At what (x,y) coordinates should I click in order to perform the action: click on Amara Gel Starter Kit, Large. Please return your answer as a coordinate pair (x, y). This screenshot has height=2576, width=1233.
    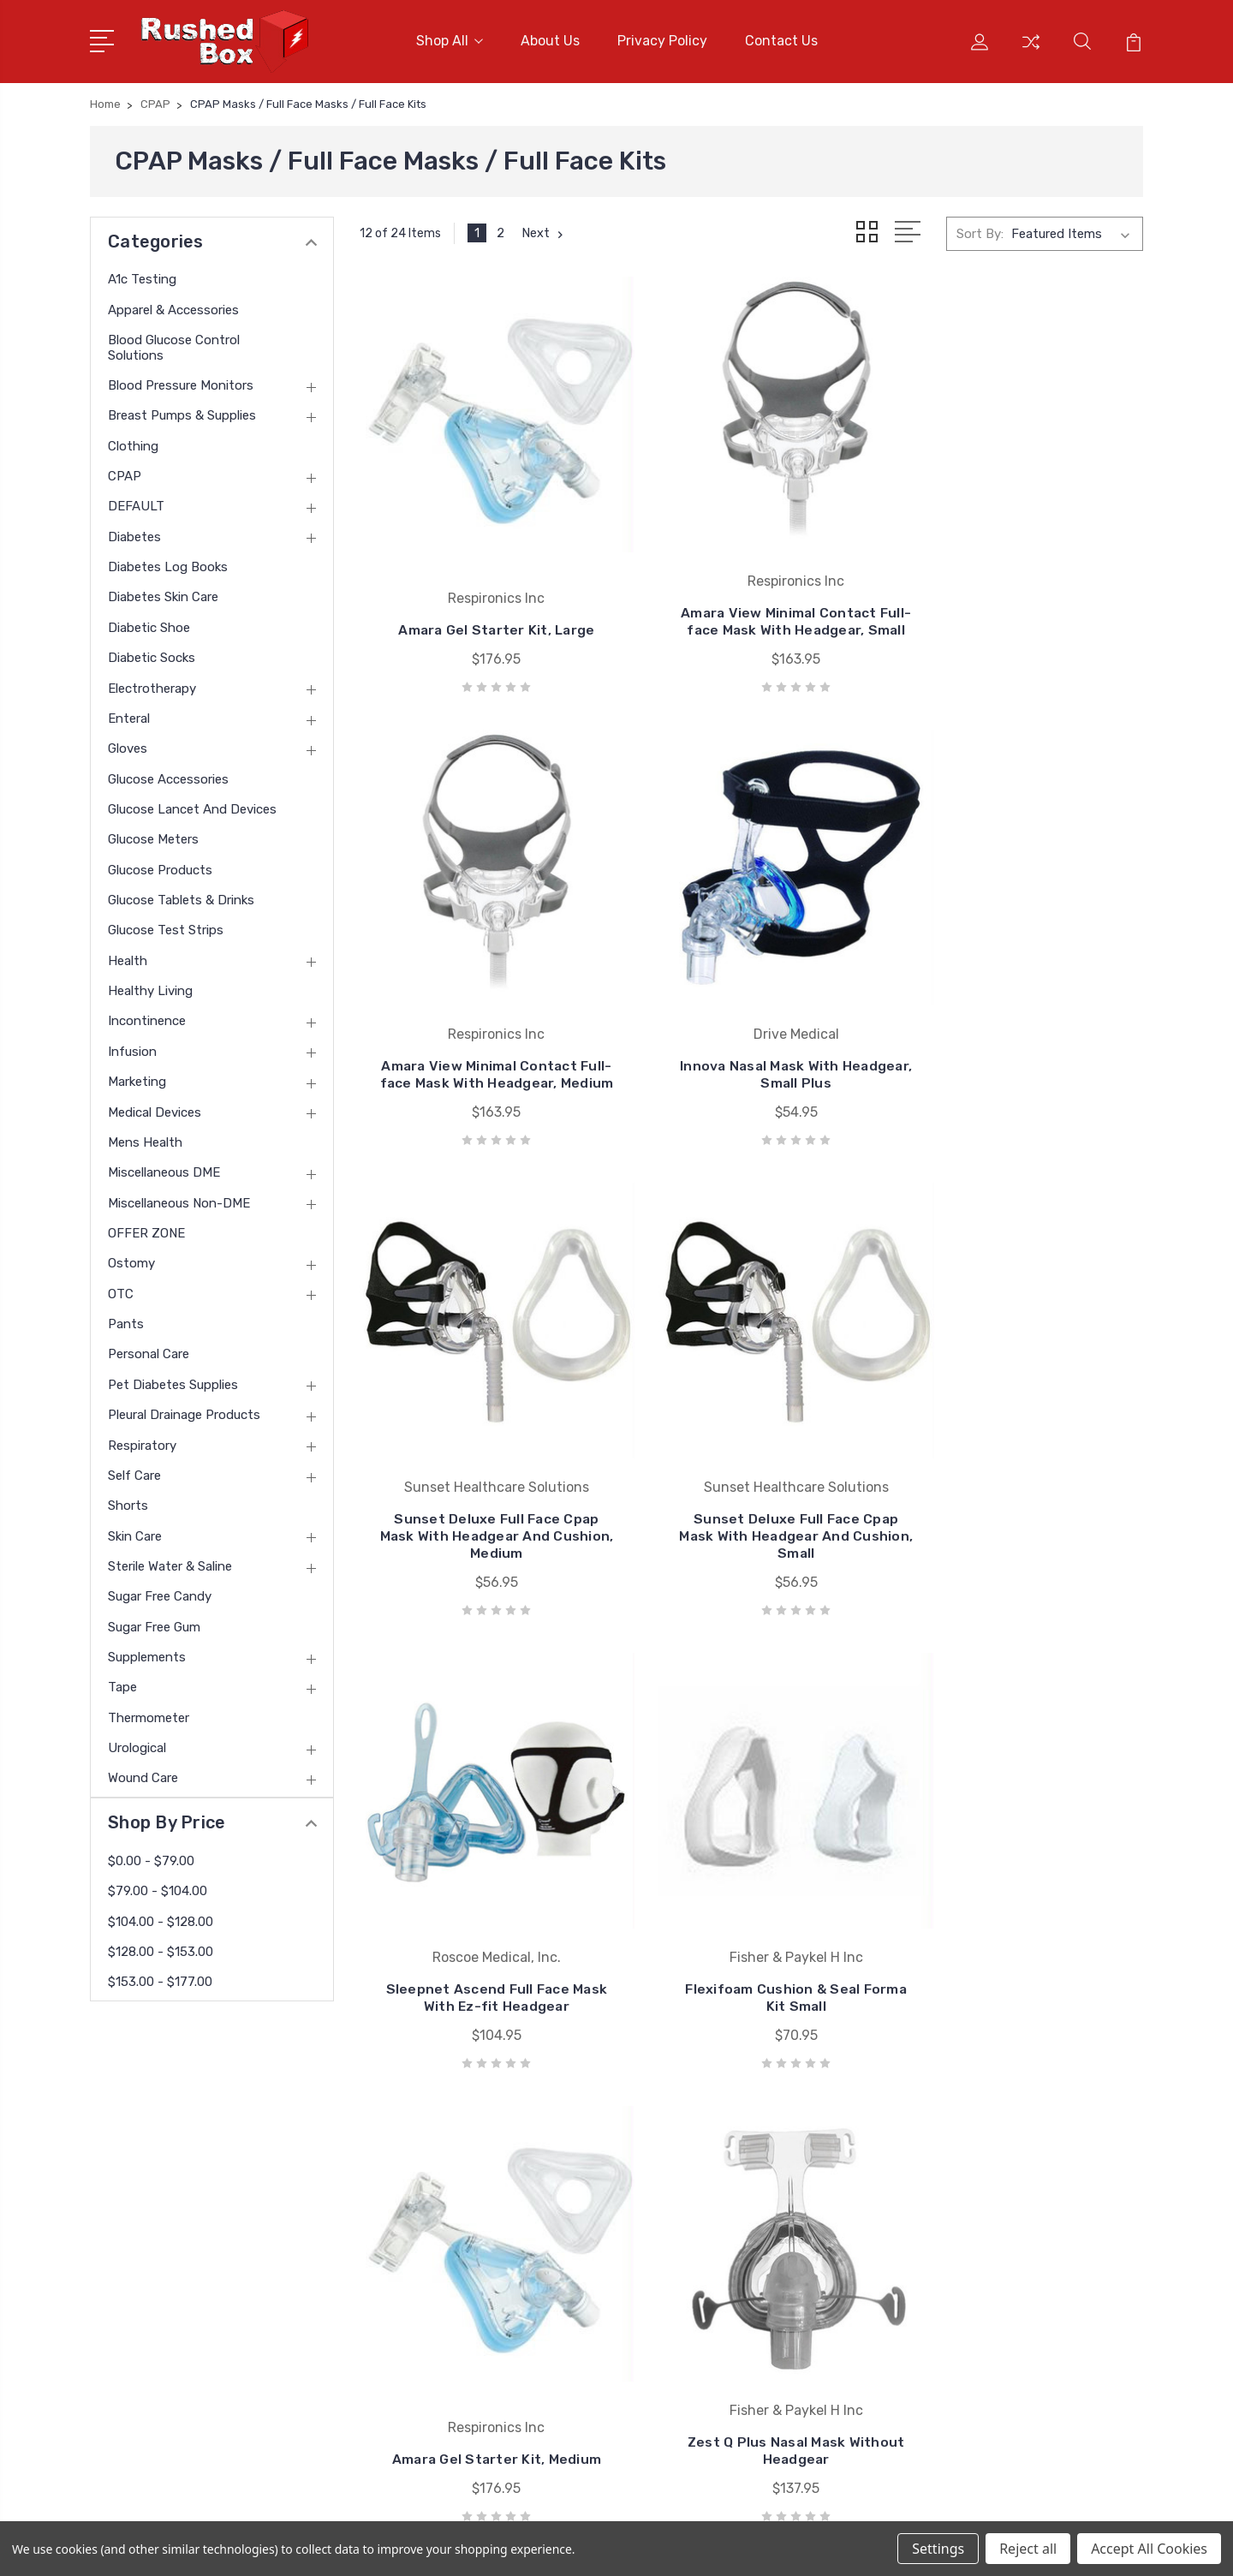
    Looking at the image, I should click on (481, 612).